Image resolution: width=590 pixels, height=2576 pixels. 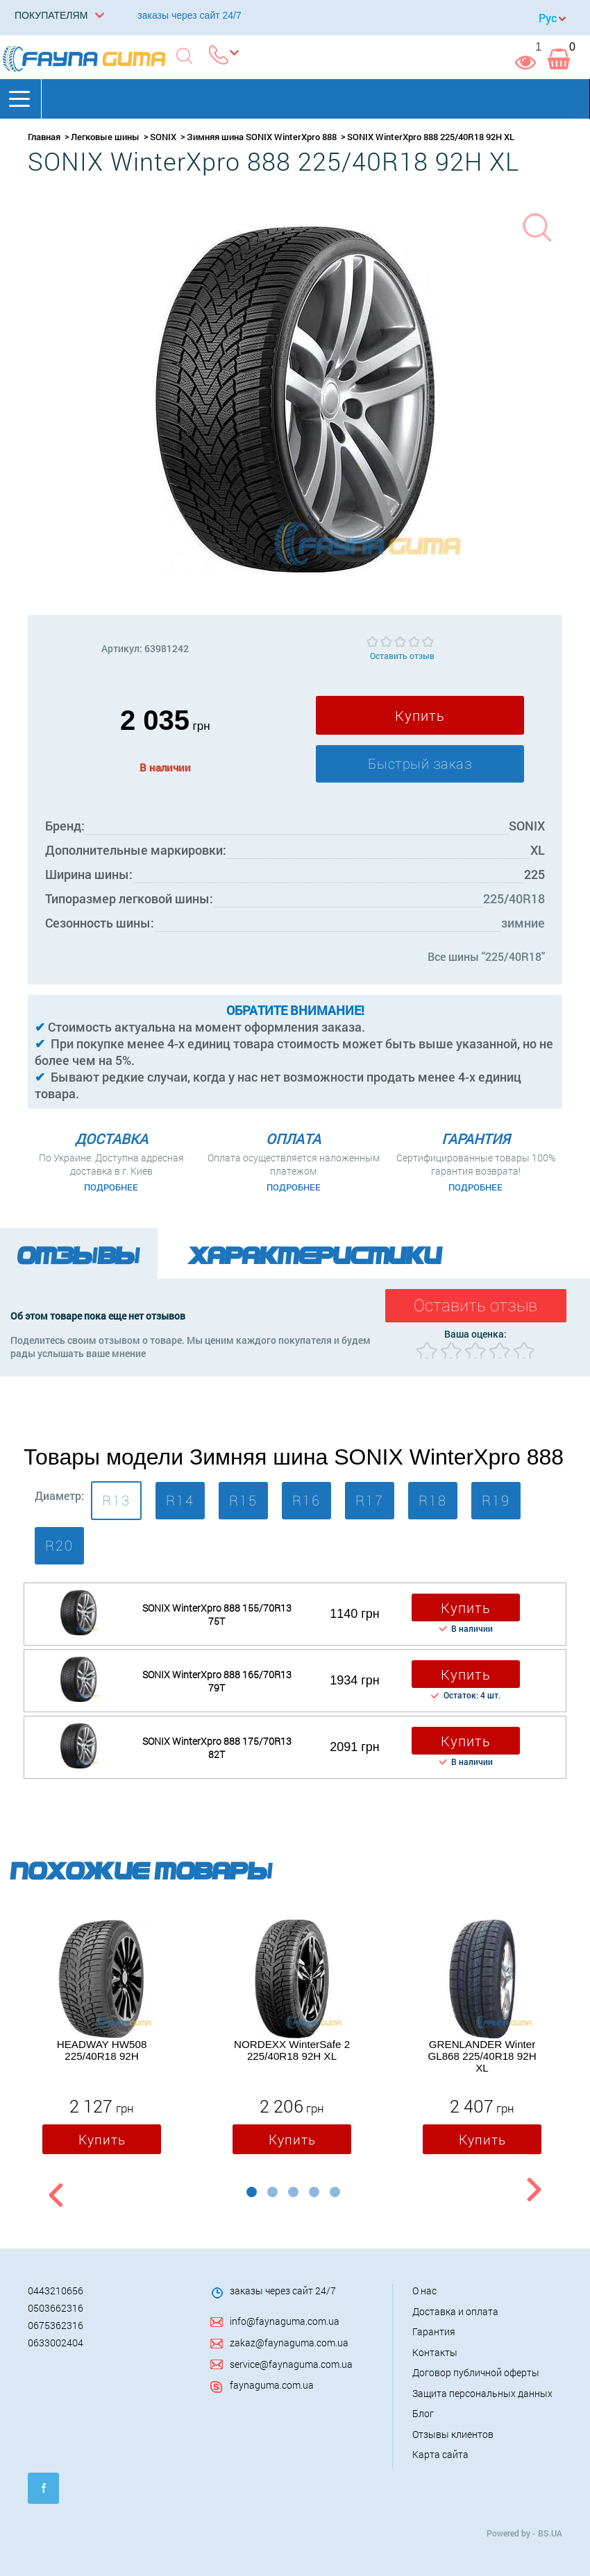 I want to click on Главная, so click(x=44, y=136).